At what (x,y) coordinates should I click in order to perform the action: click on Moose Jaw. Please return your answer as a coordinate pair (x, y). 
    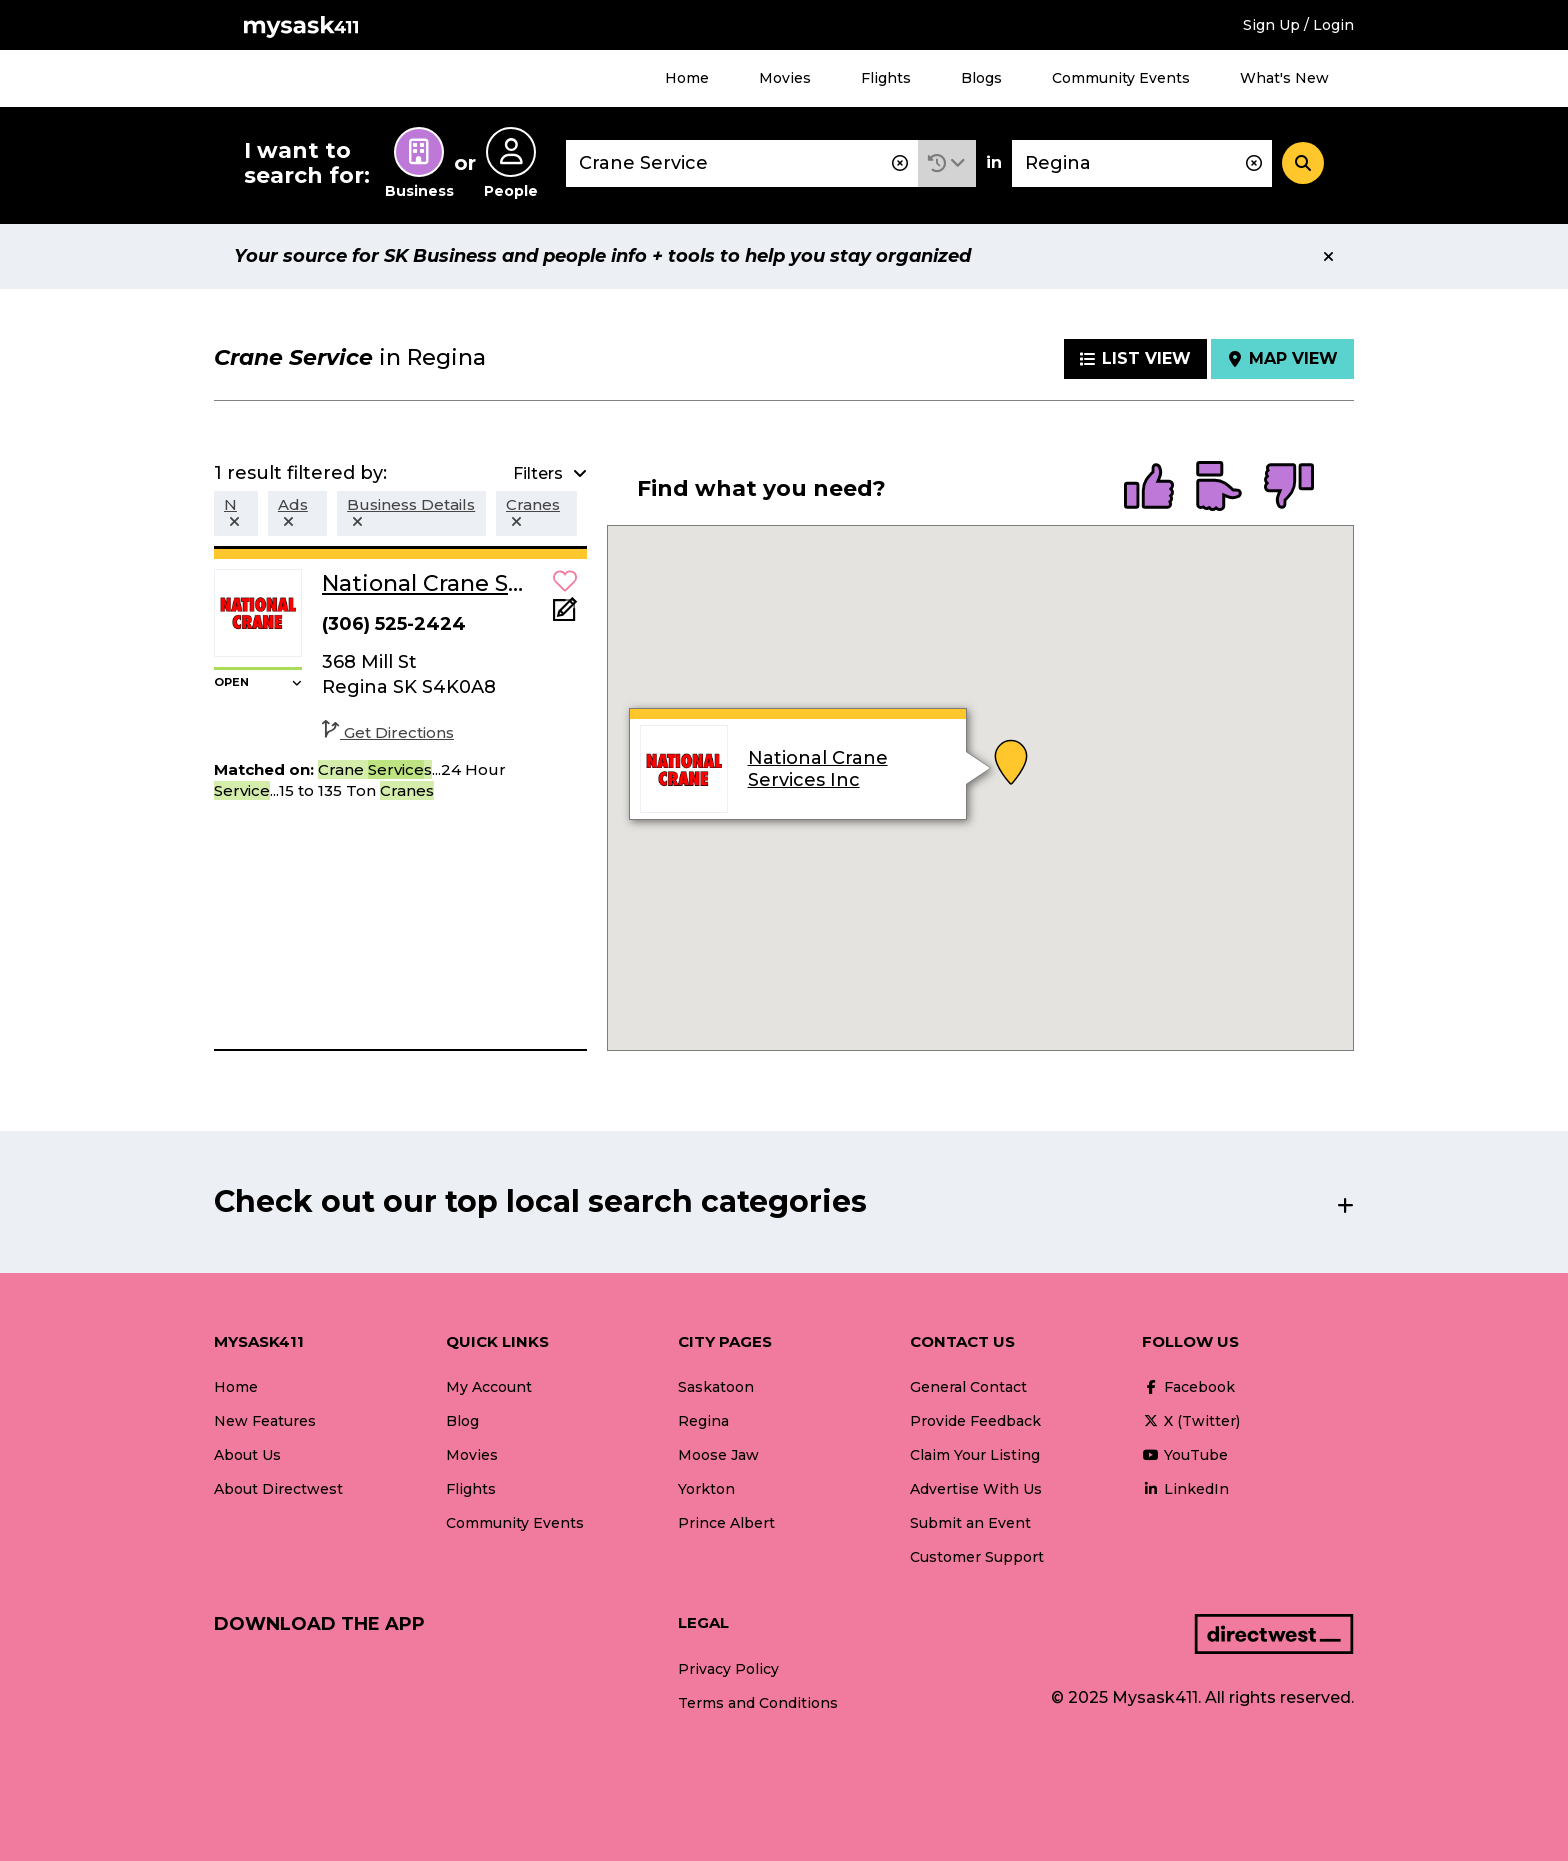
    Looking at the image, I should click on (718, 1455).